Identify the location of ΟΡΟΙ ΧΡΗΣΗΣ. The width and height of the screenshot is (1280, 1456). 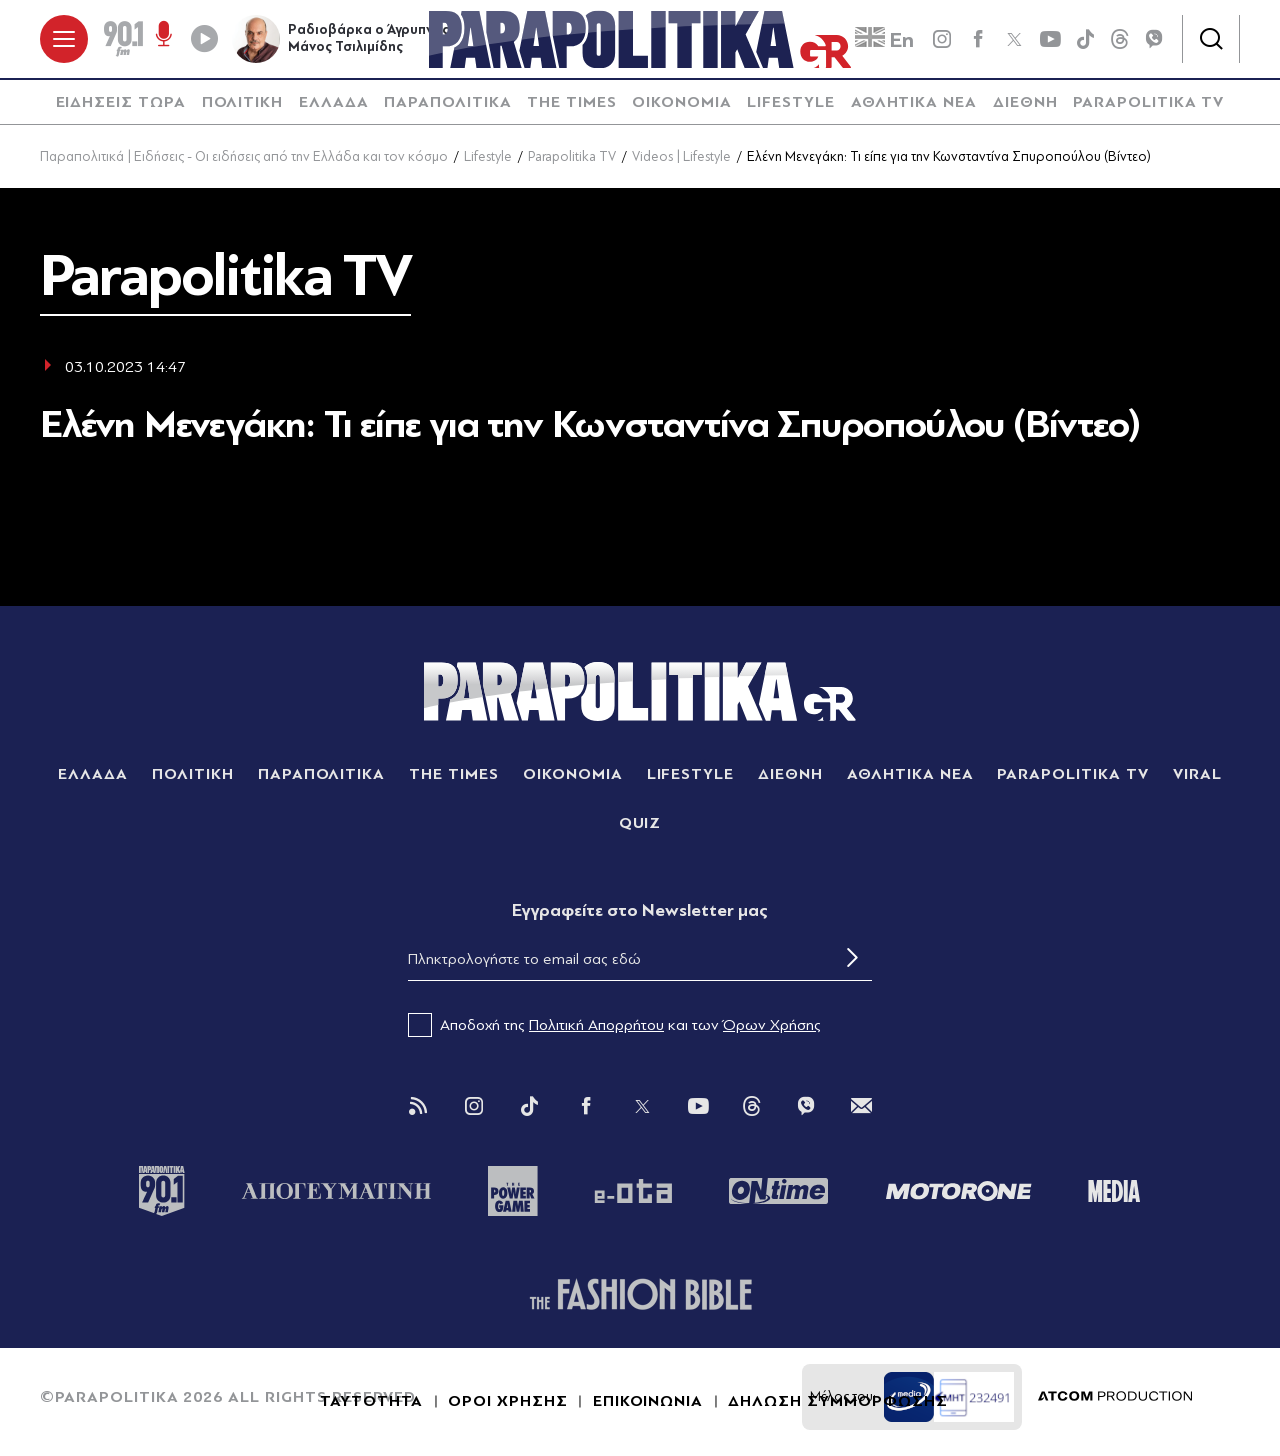
(508, 1403).